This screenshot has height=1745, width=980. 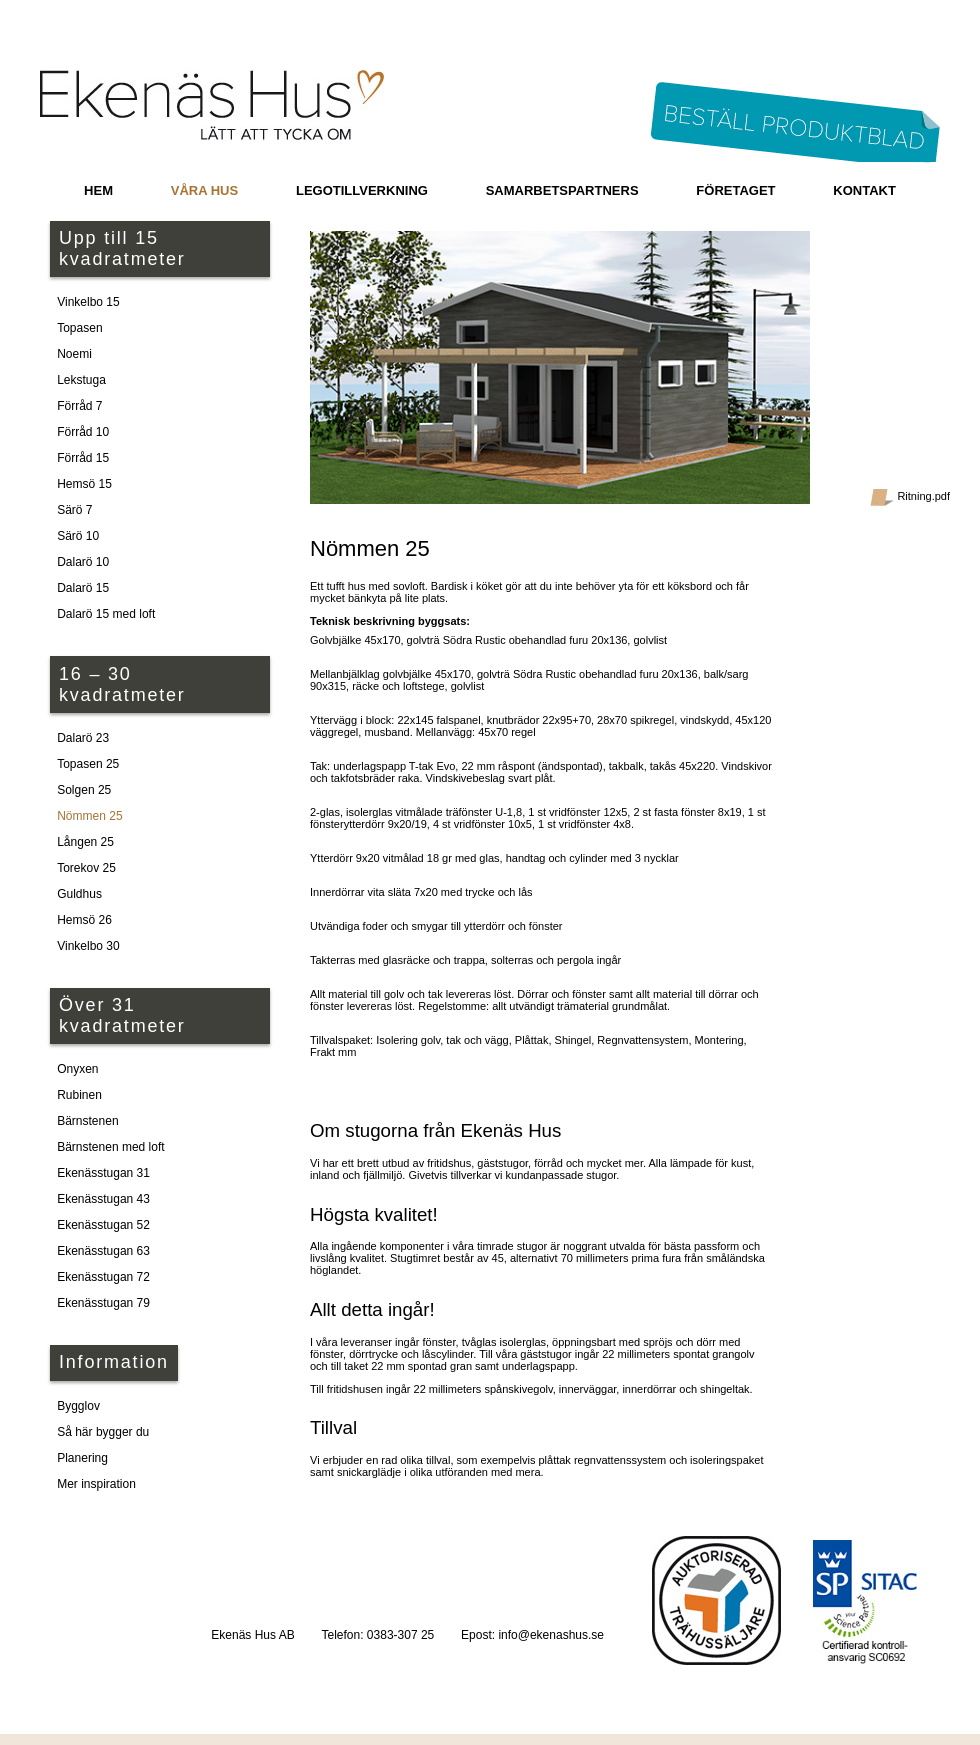 What do you see at coordinates (204, 190) in the screenshot?
I see `Våra hus` at bounding box center [204, 190].